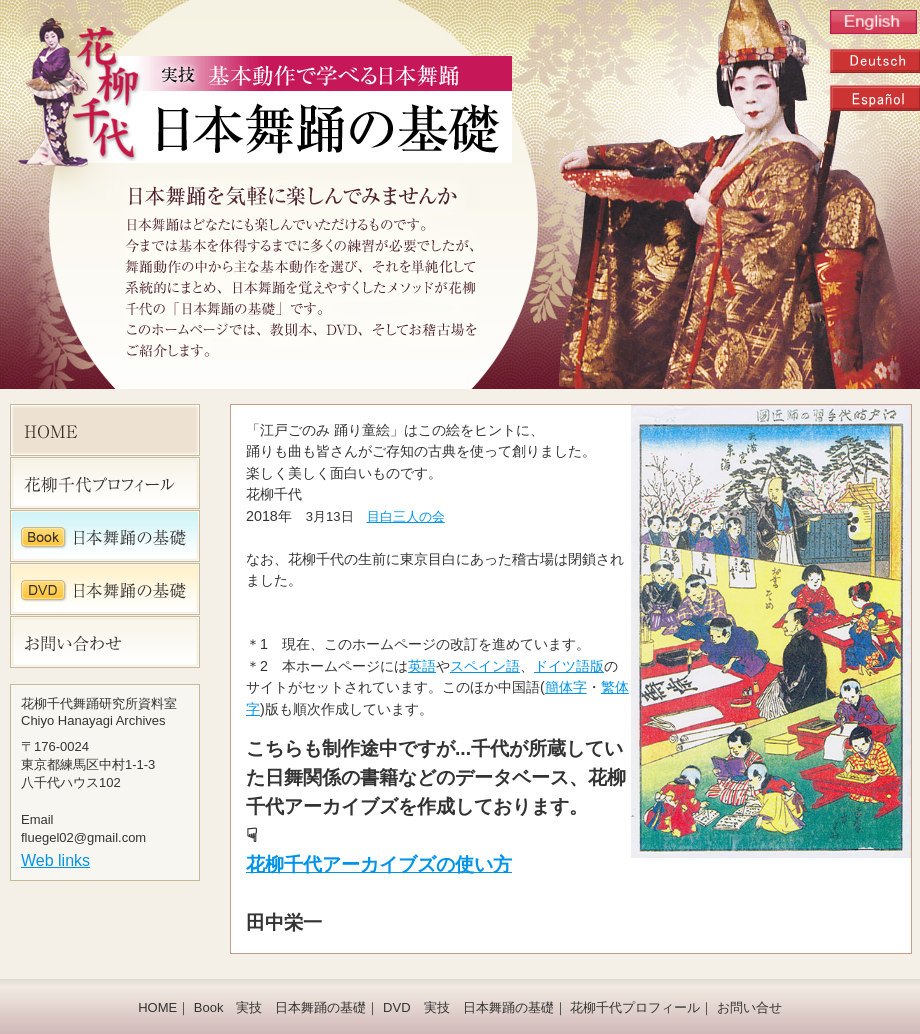 This screenshot has height=1034, width=920. Describe the element at coordinates (485, 666) in the screenshot. I see `スペイン語` at that location.